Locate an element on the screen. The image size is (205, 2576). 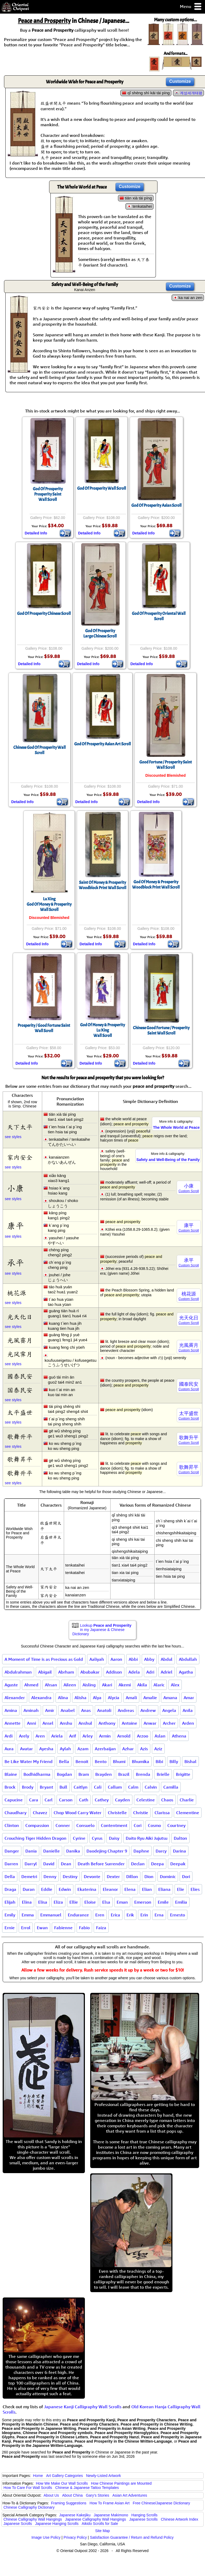
Amali is located at coordinates (131, 1697).